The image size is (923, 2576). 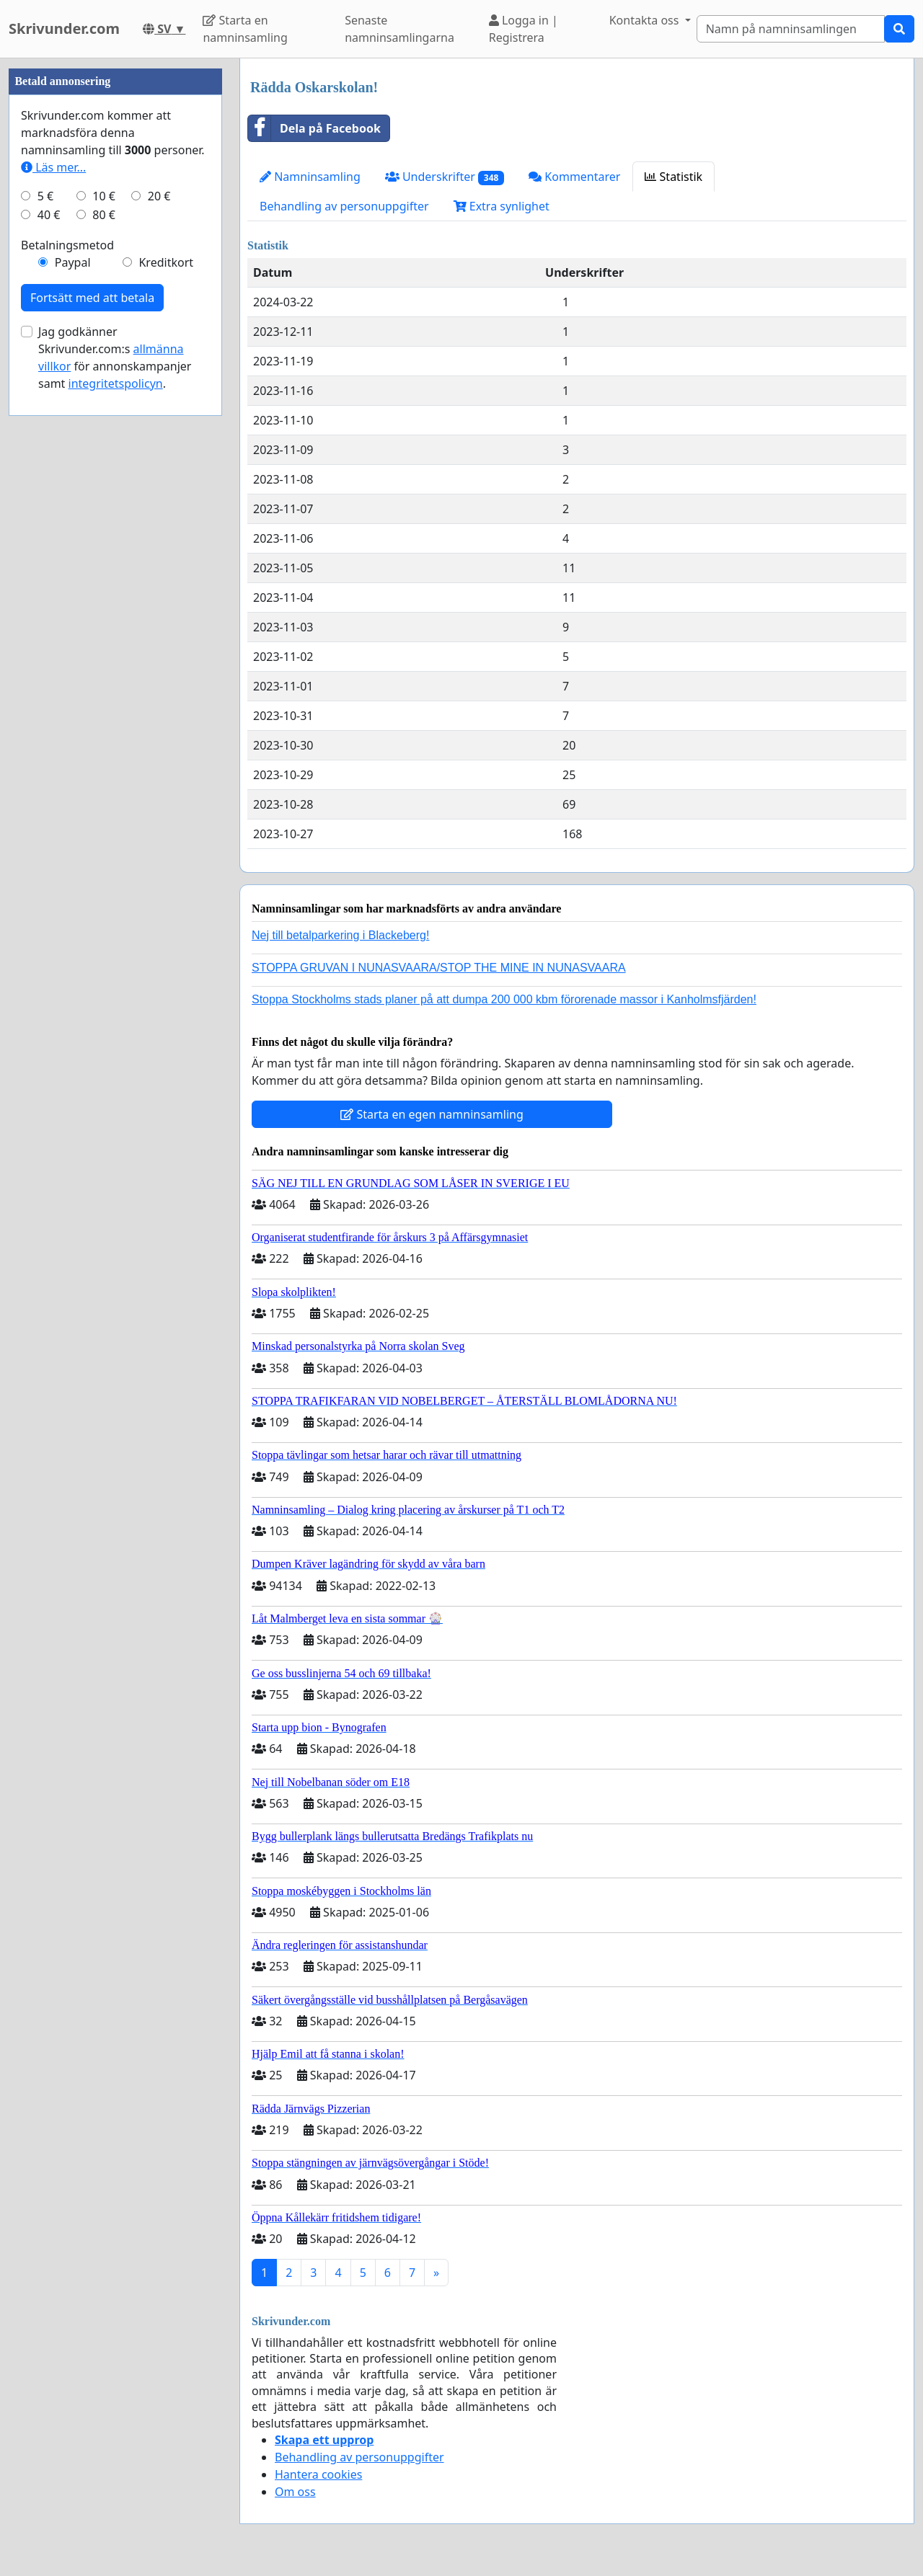 I want to click on Skrivunder.com, so click(x=64, y=28).